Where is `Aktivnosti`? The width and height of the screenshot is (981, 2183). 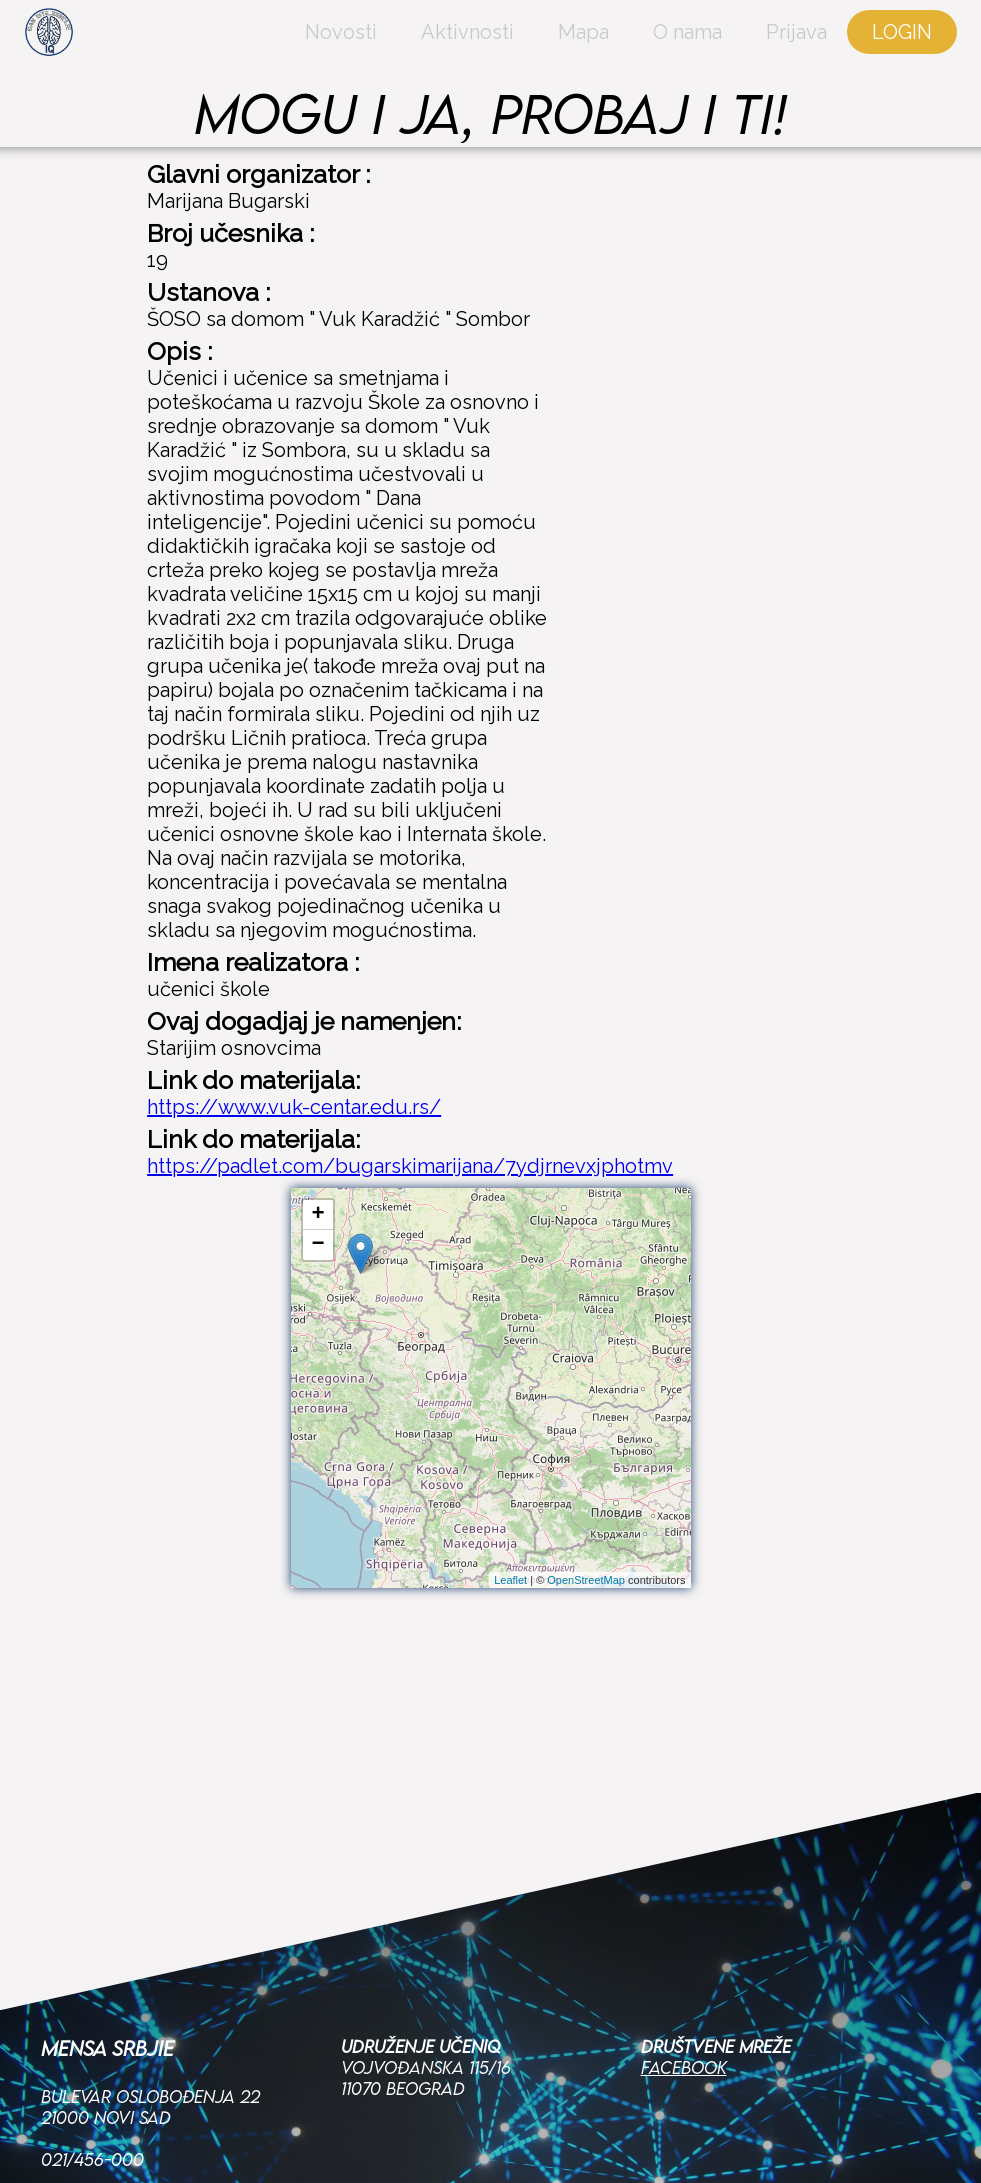
Aktivnosti is located at coordinates (393, 55).